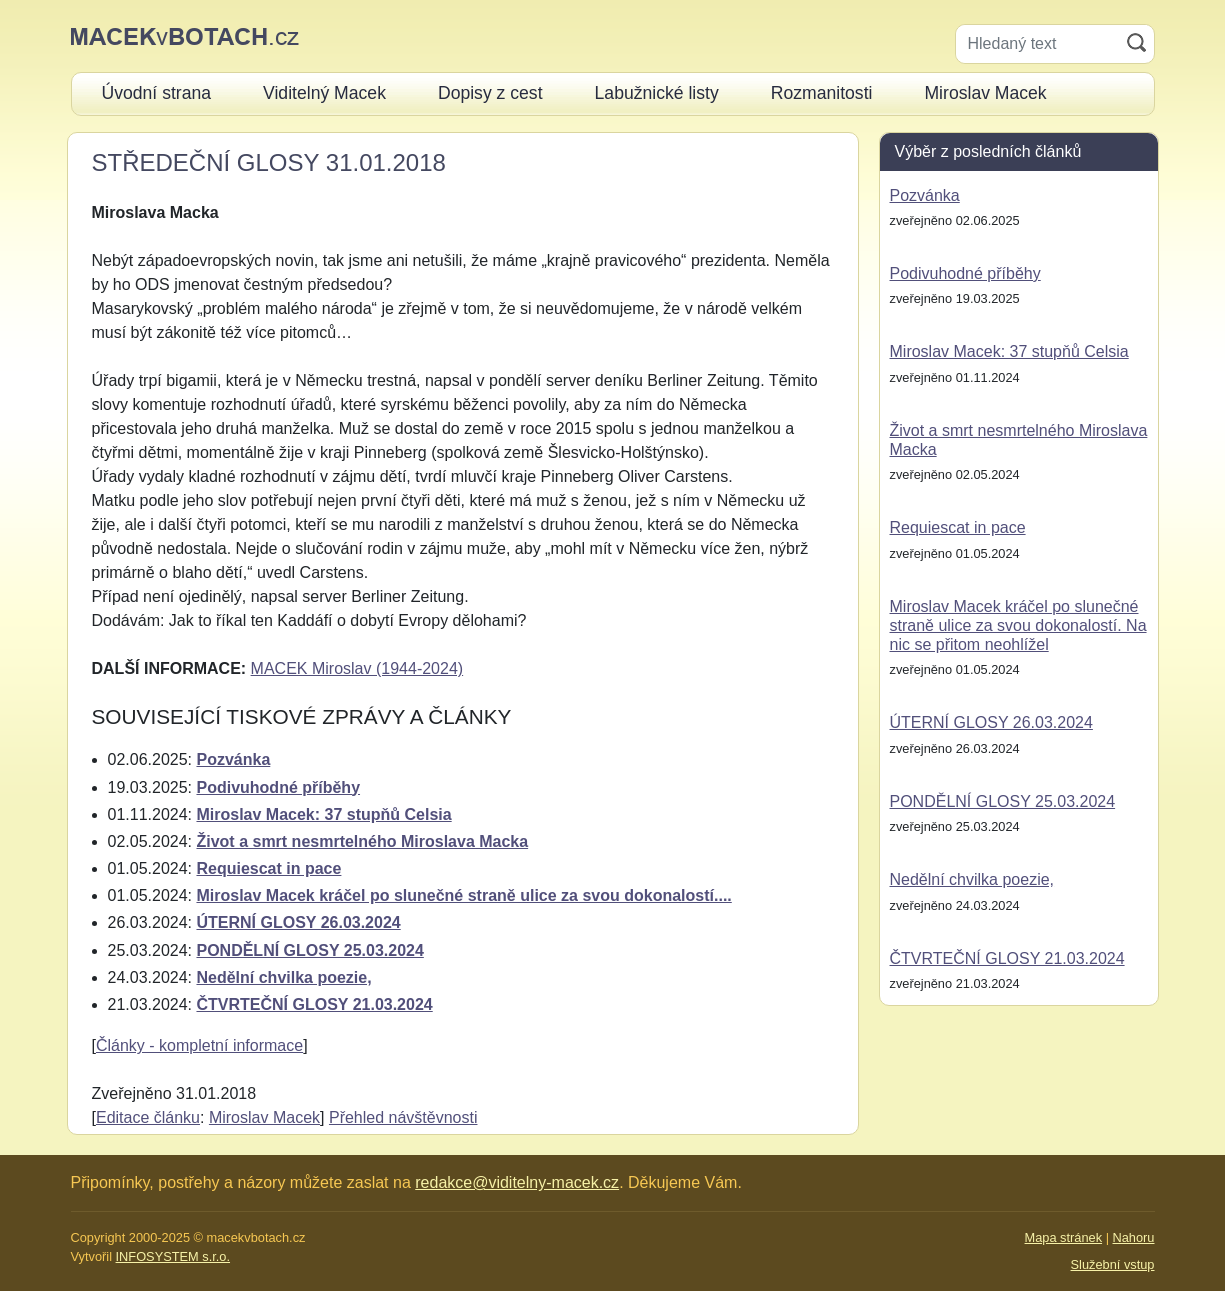 Image resolution: width=1225 pixels, height=1291 pixels. What do you see at coordinates (314, 1004) in the screenshot?
I see `ČTVRTEČNÍ GLOSY 21.03.2024` at bounding box center [314, 1004].